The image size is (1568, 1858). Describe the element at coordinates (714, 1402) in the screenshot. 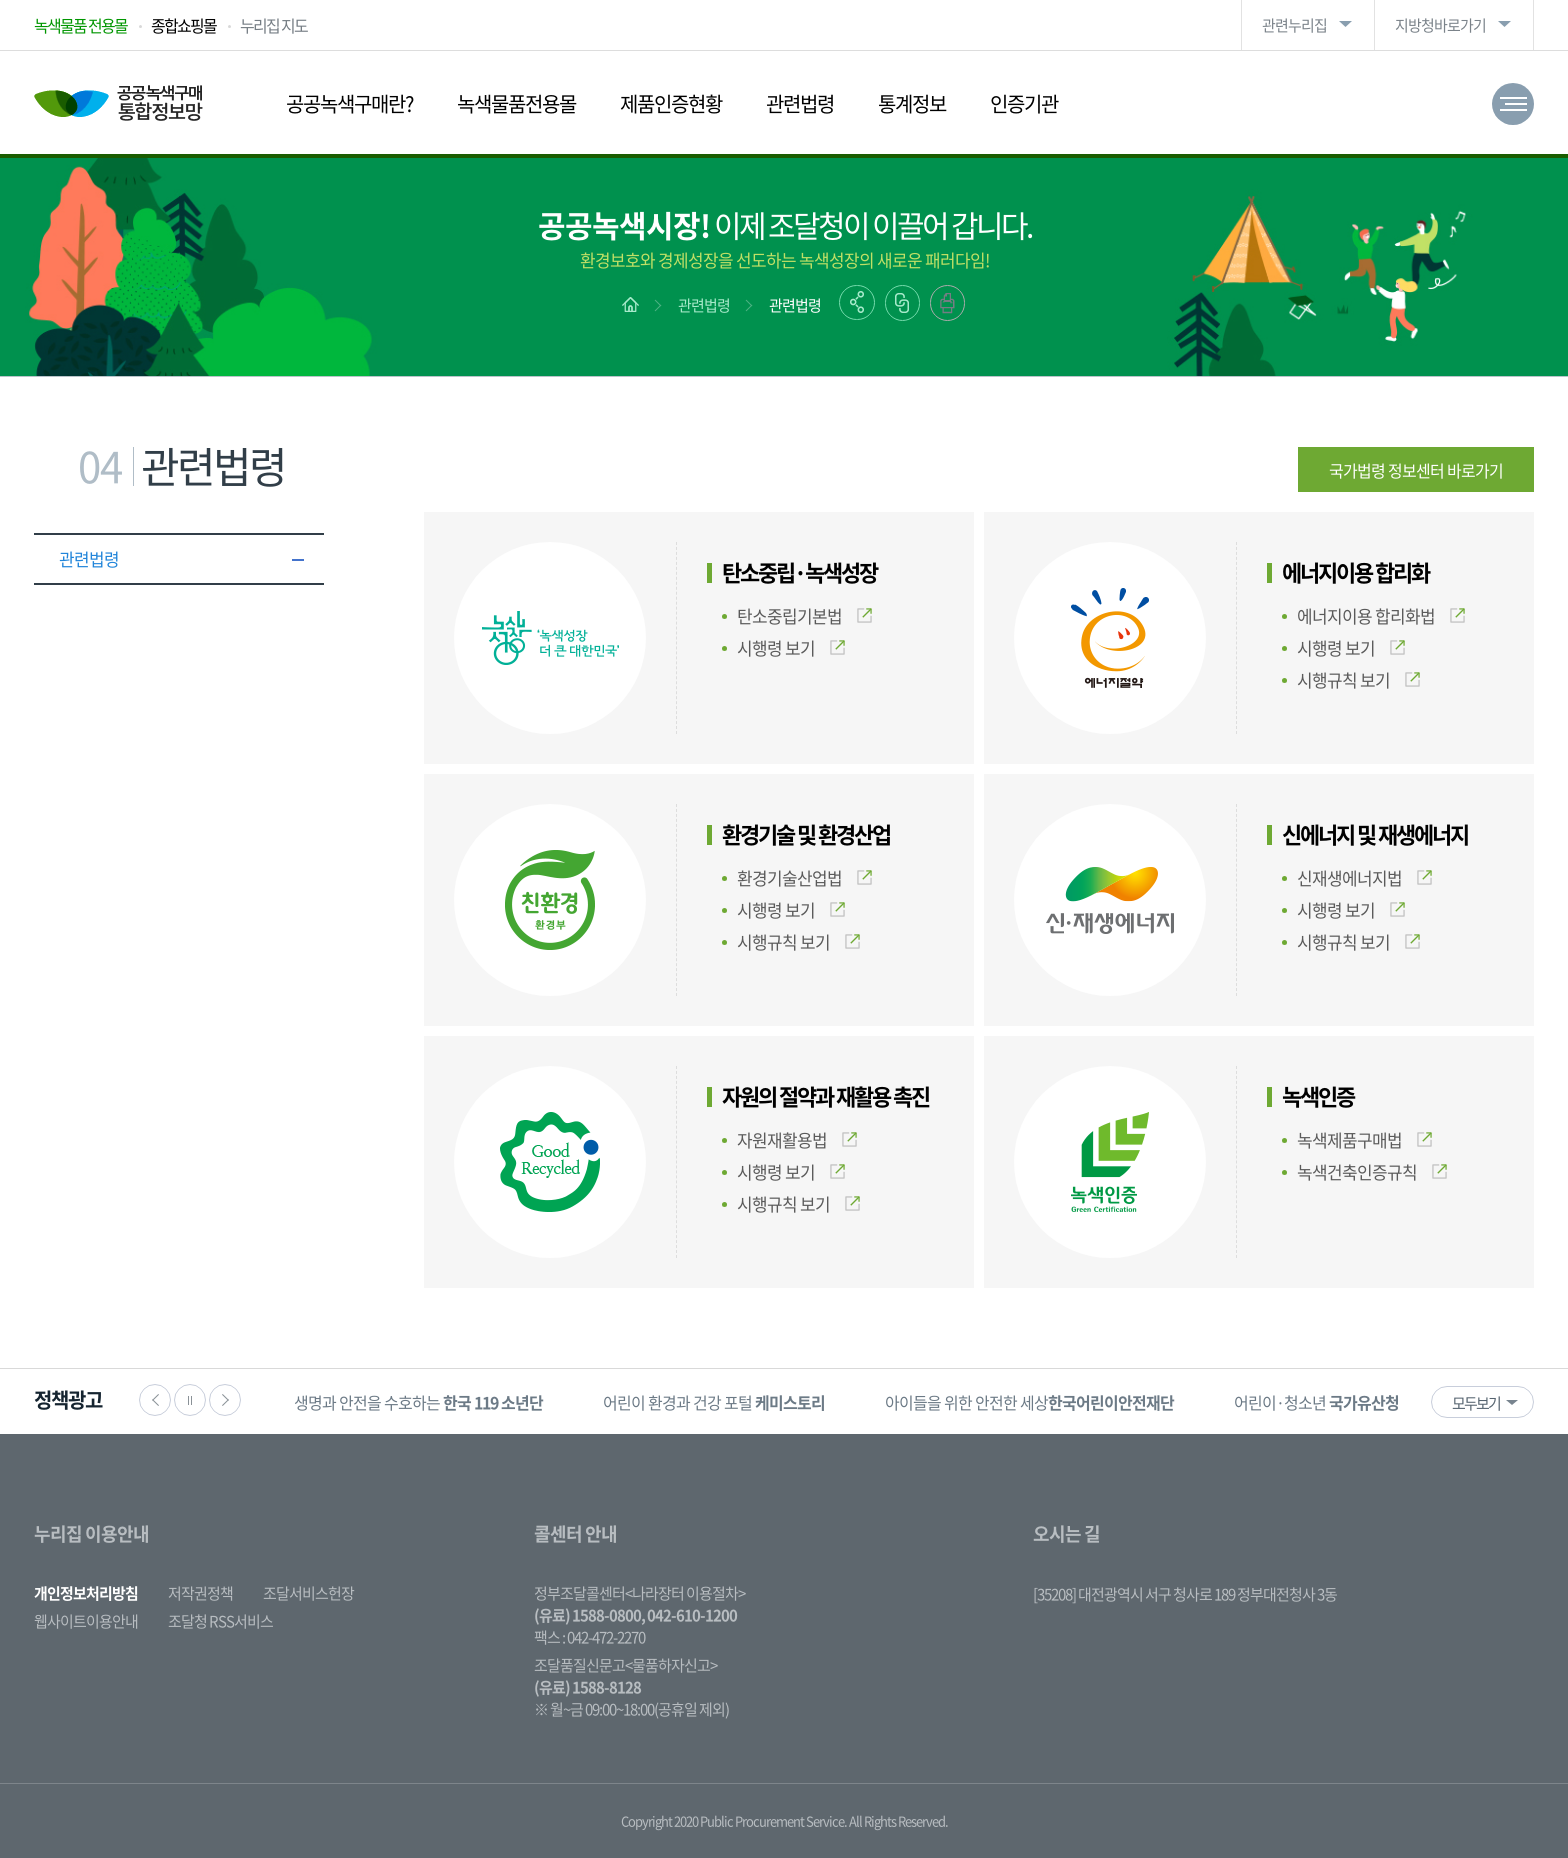

I see `어린이 환경과 건강 포털` at that location.